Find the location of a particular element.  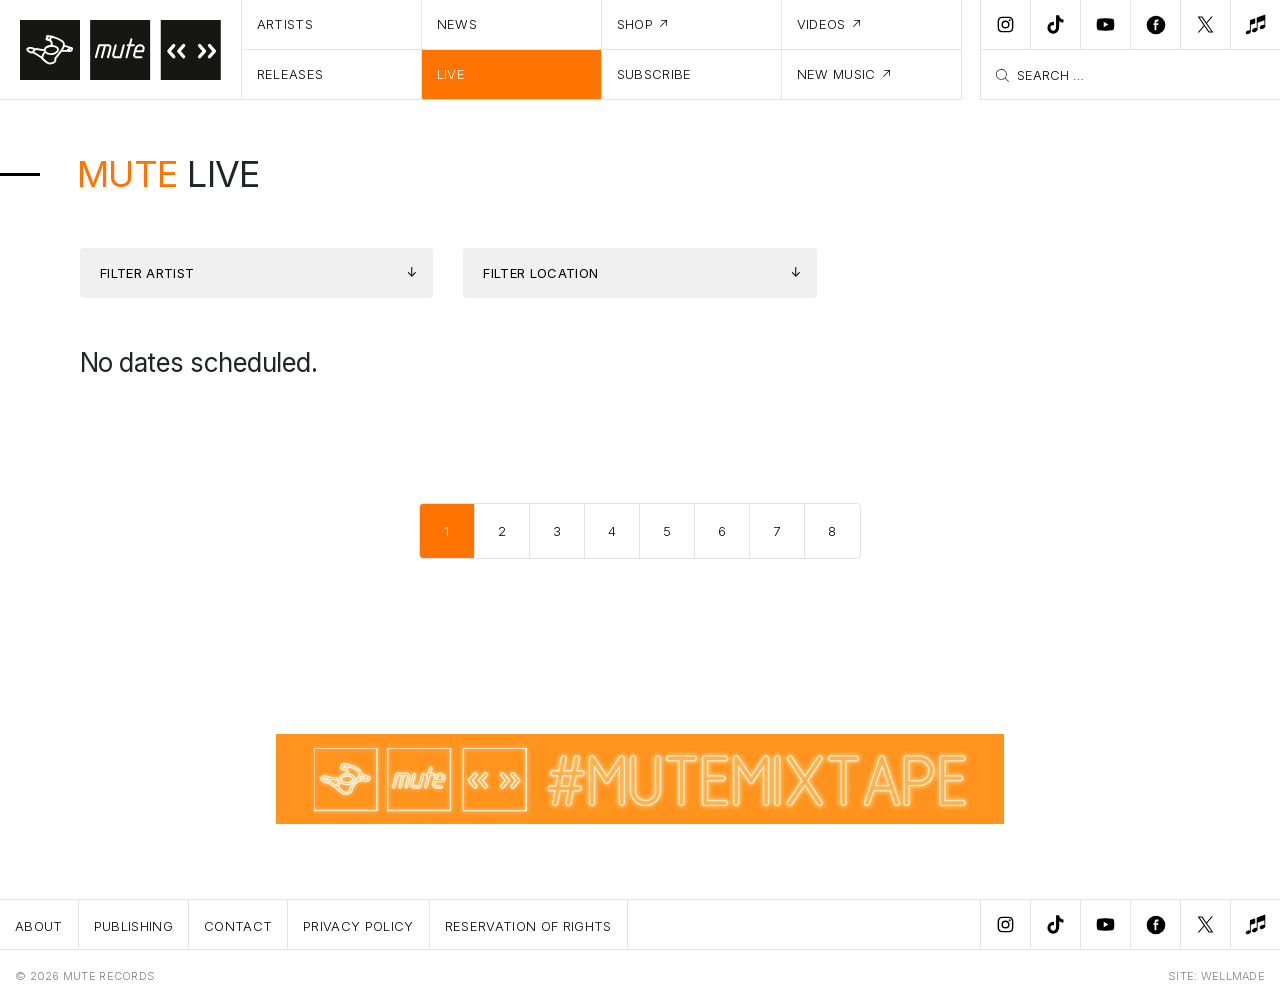

About is located at coordinates (39, 926).